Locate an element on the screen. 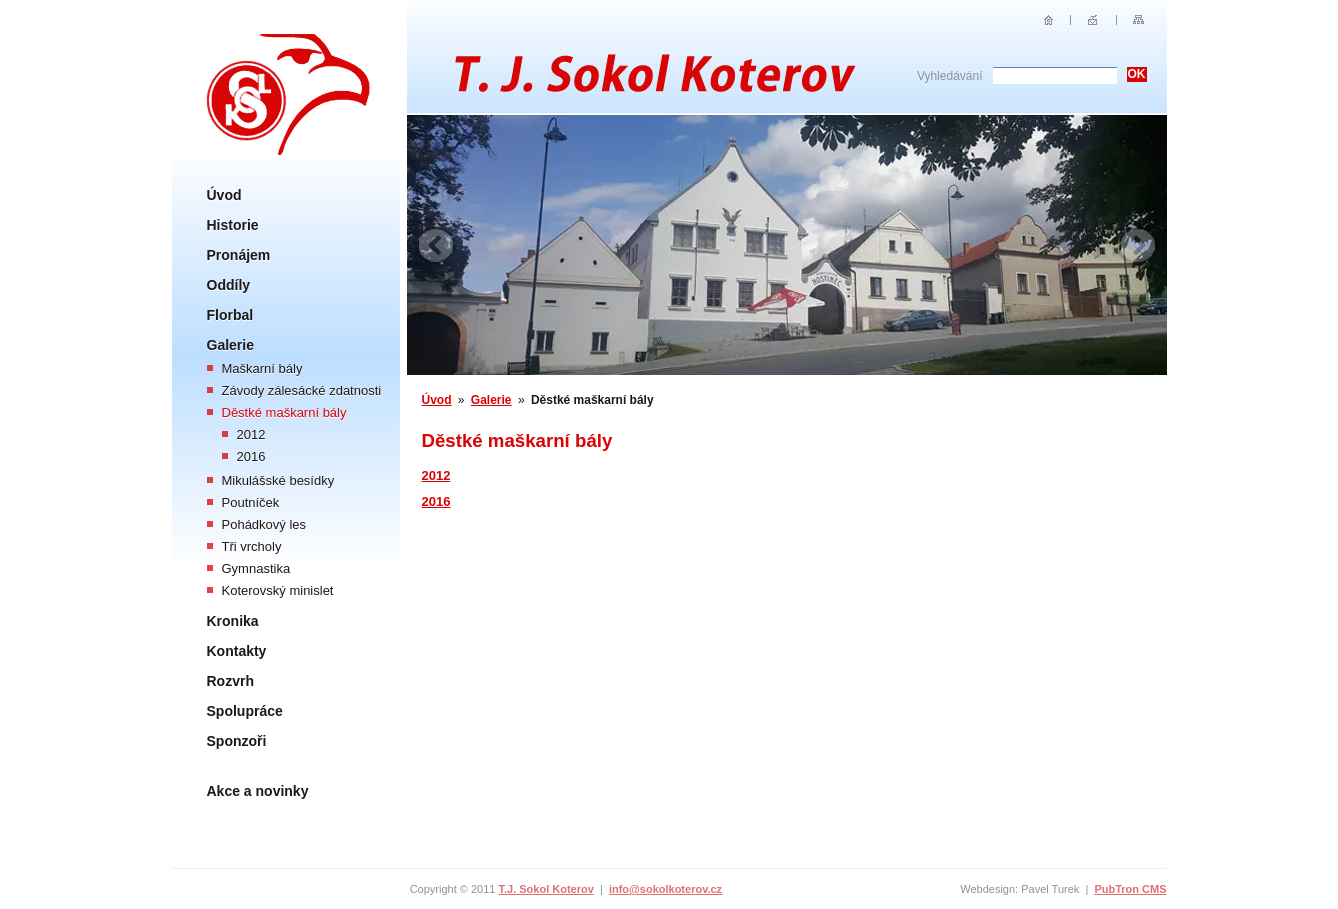 The height and width of the screenshot is (909, 1338). 2012 is located at coordinates (251, 434).